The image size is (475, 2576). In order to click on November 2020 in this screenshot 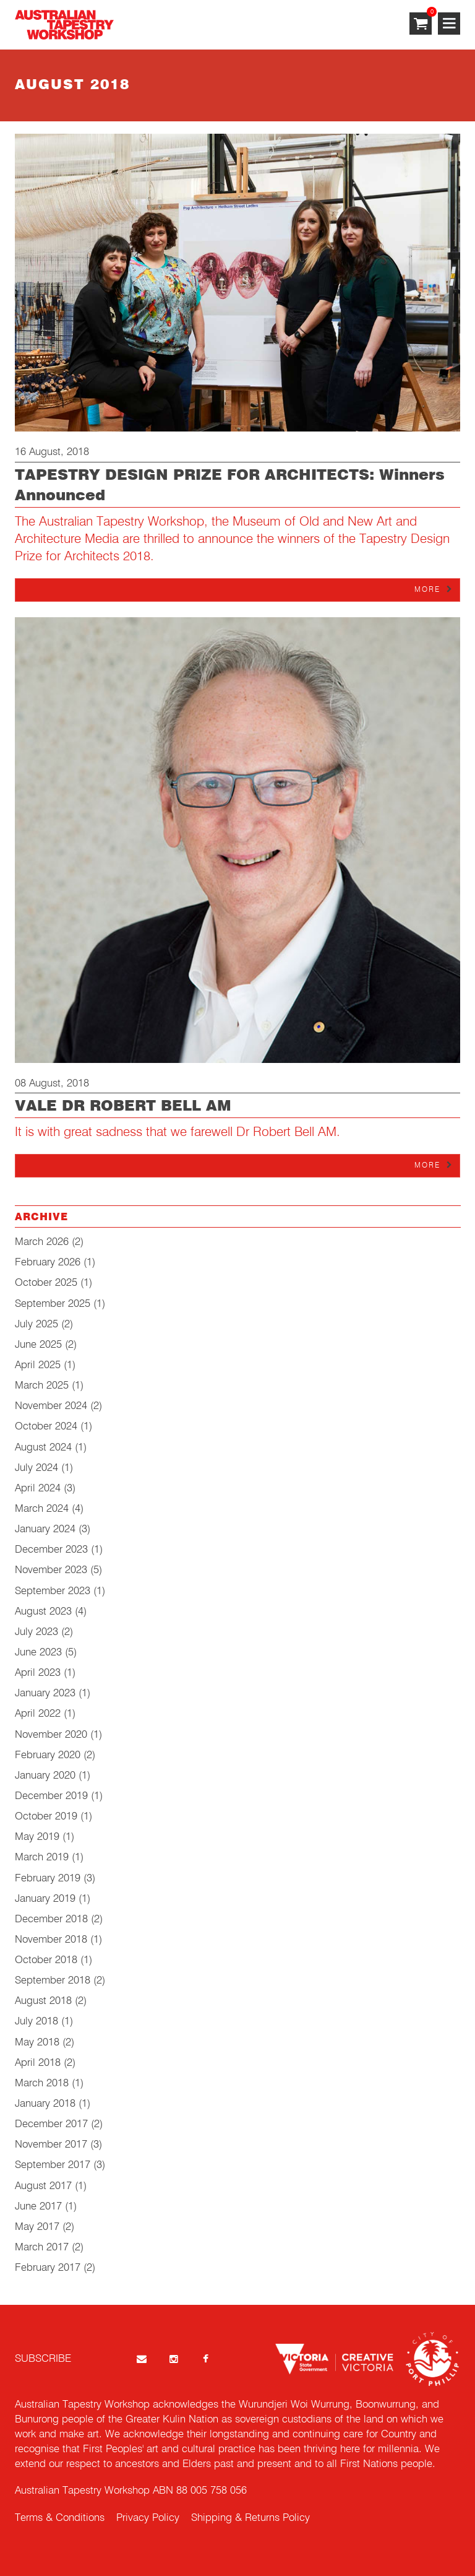, I will do `click(51, 1735)`.